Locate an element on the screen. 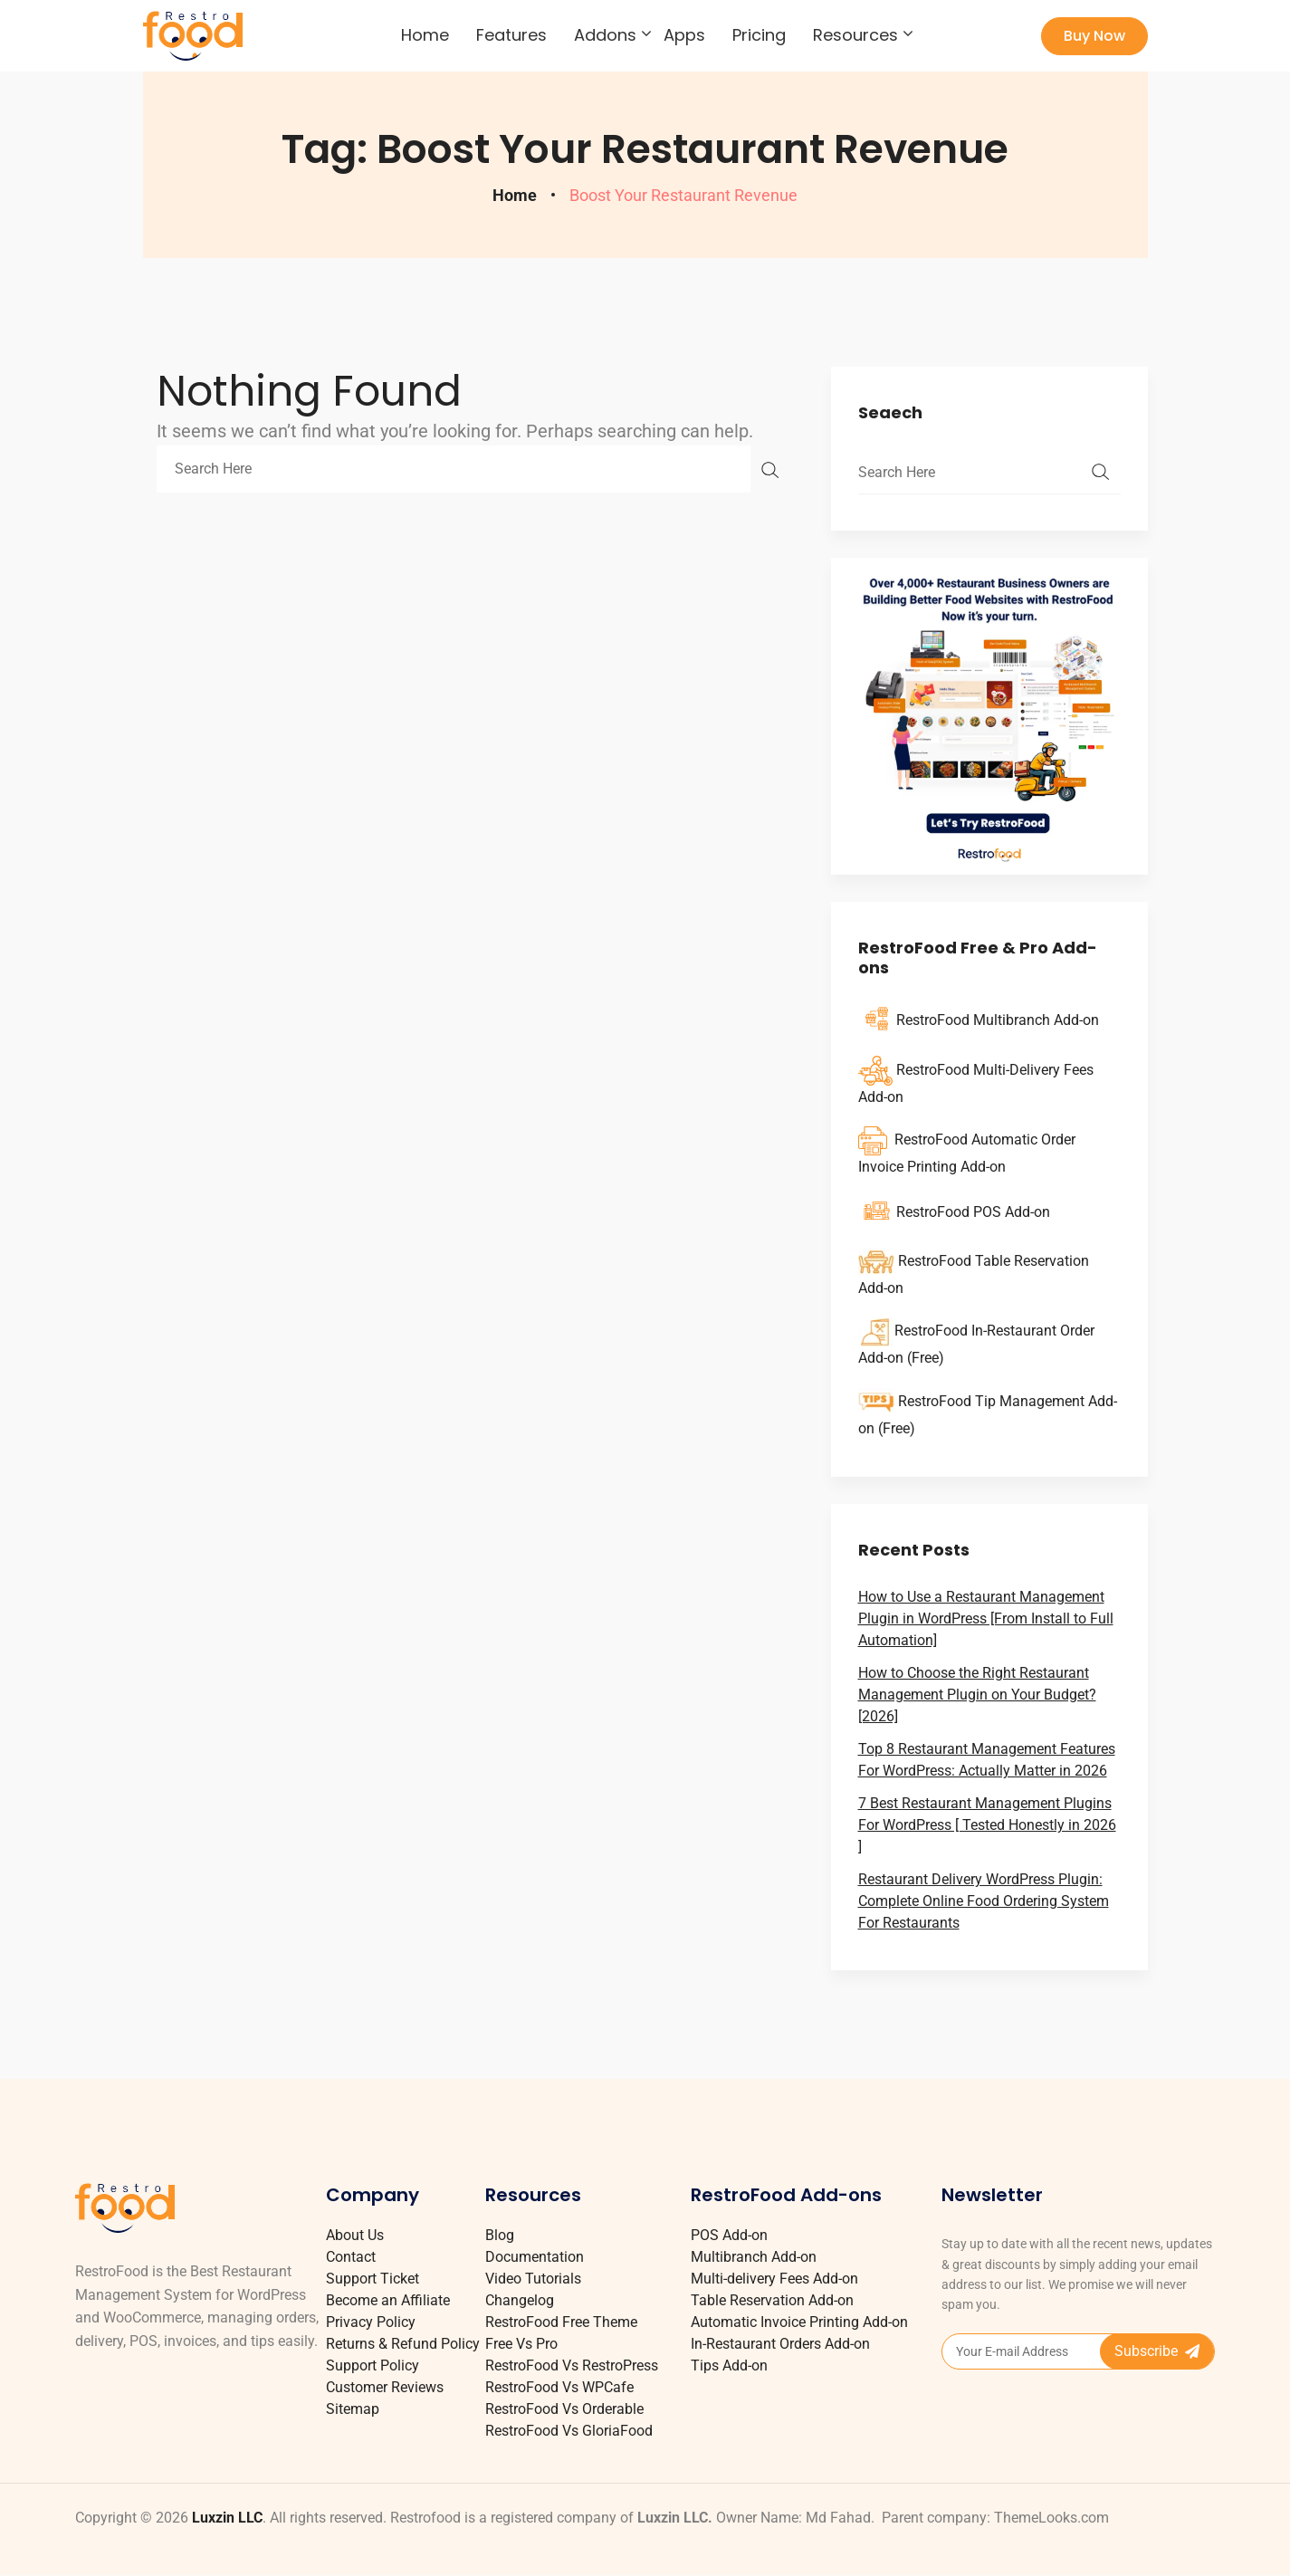 This screenshot has width=1290, height=2576. Blog is located at coordinates (499, 2235).